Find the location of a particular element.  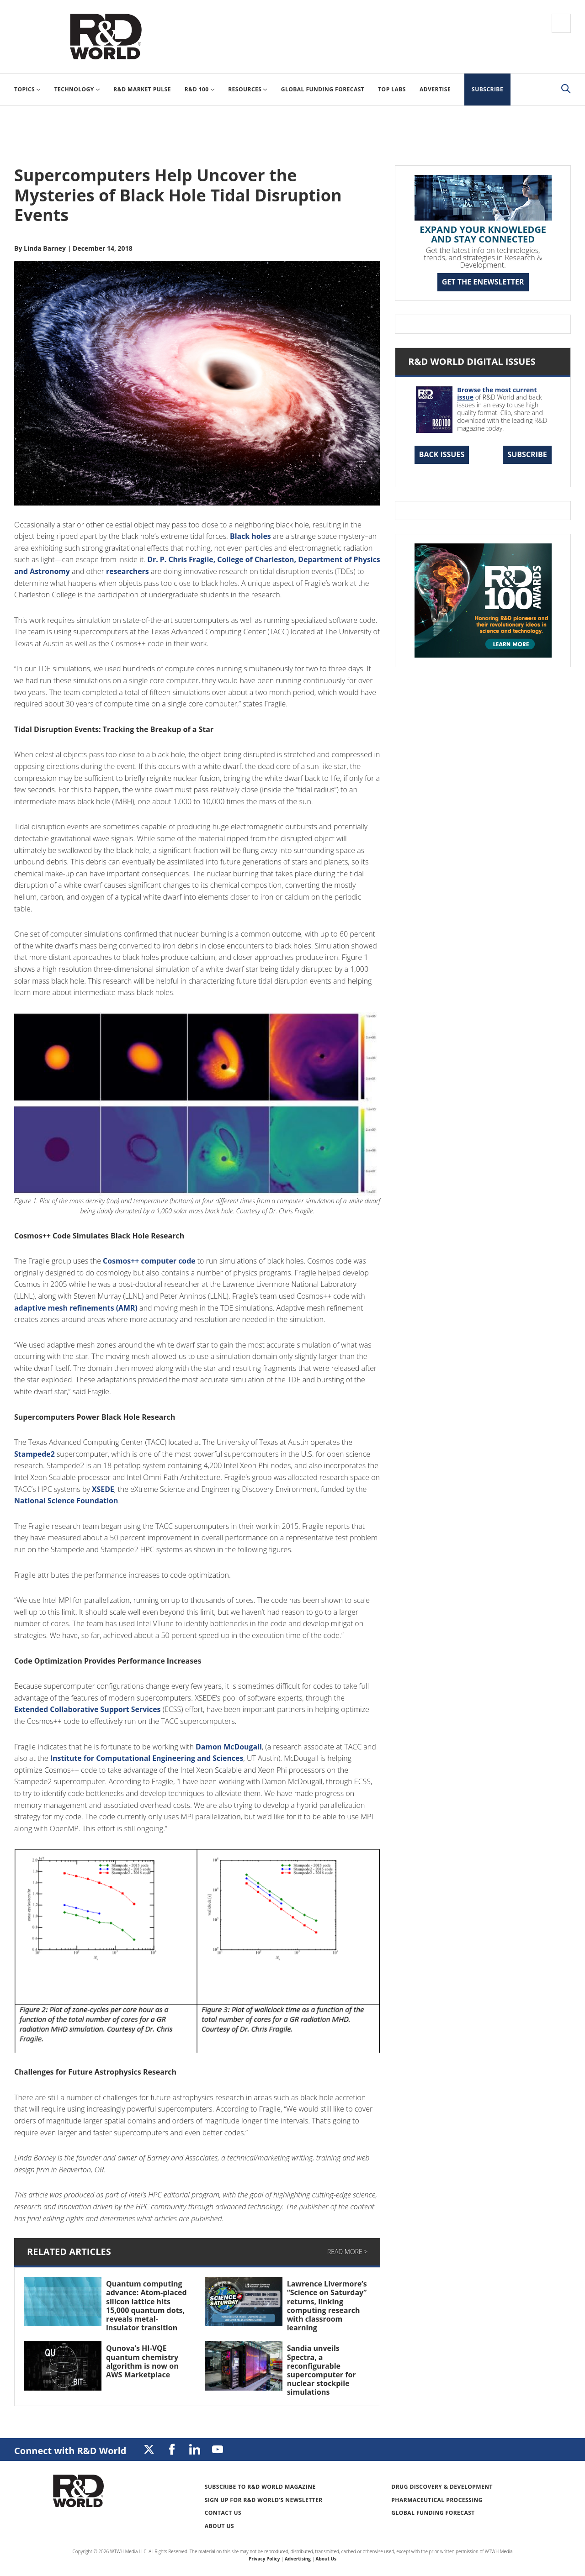

Quantum computing advance: Atom-placed silicon lattice hits 15,000 quantum dots, reveals metal-insulator transition is located at coordinates (146, 2306).